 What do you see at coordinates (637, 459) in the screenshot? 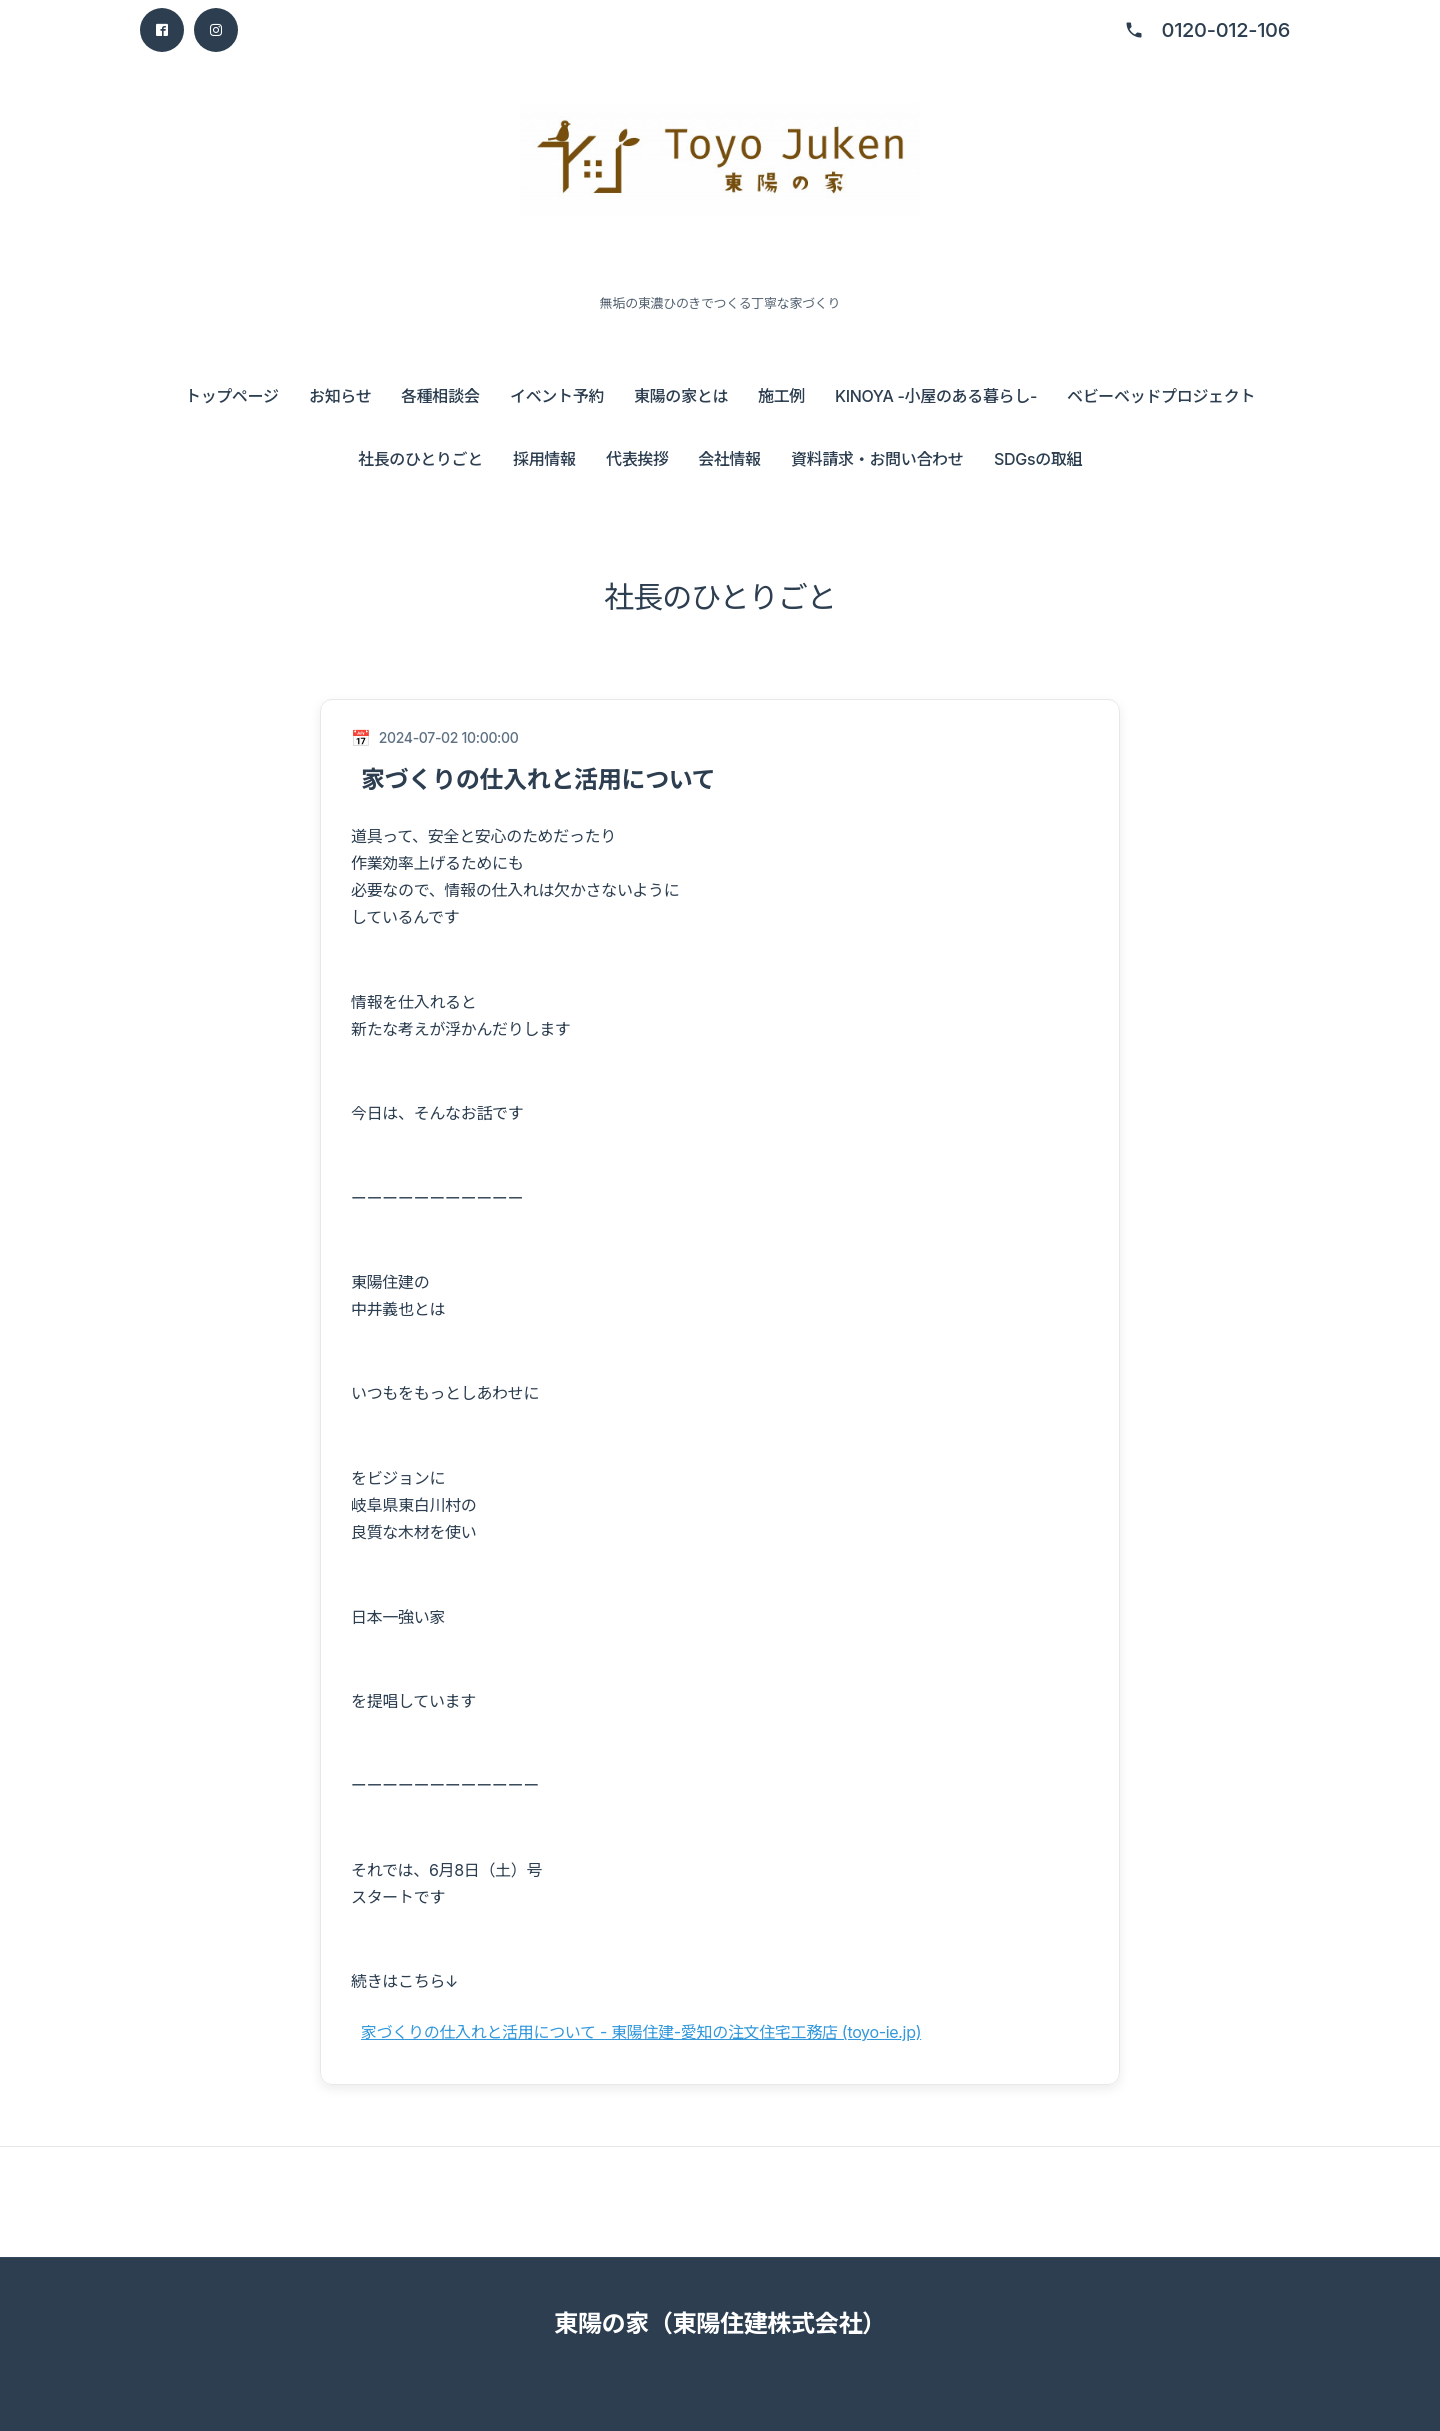
I see `代表挨拶` at bounding box center [637, 459].